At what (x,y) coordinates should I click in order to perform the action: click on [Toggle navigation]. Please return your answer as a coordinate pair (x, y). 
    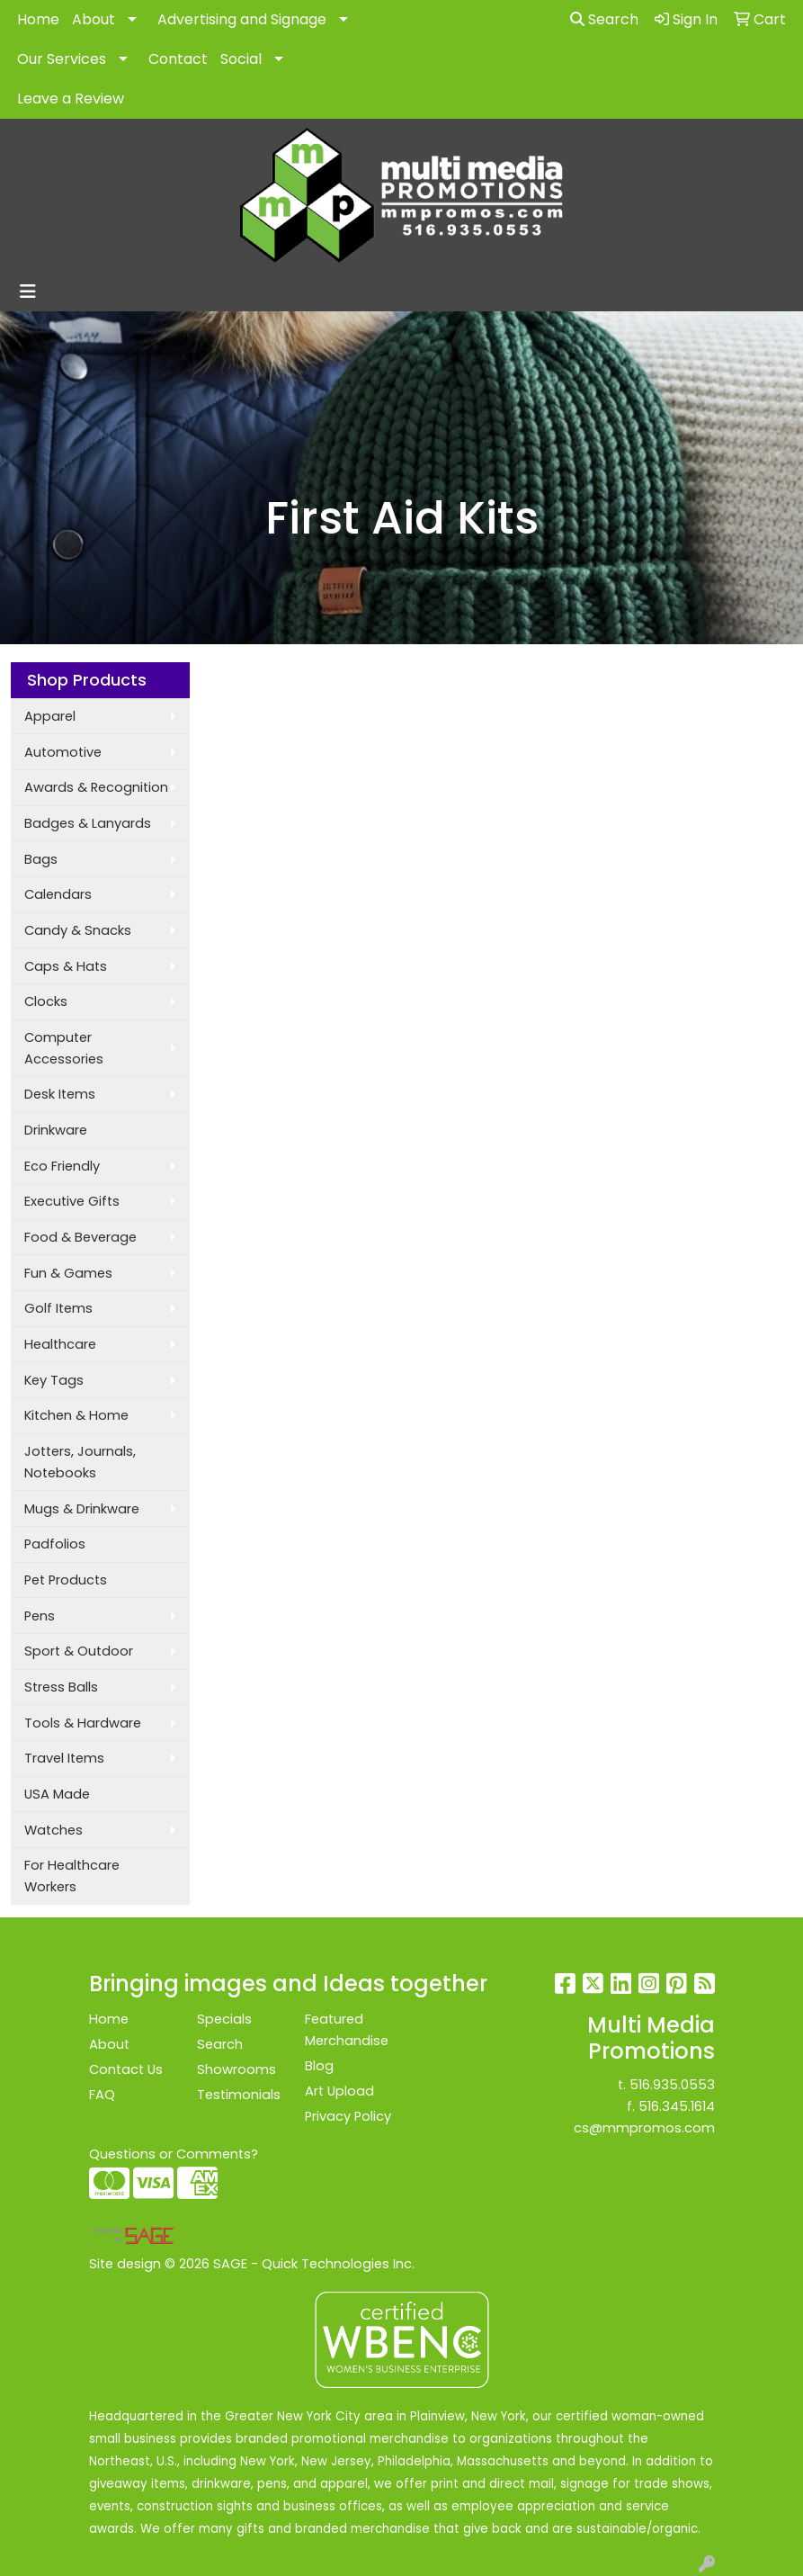
    Looking at the image, I should click on (28, 291).